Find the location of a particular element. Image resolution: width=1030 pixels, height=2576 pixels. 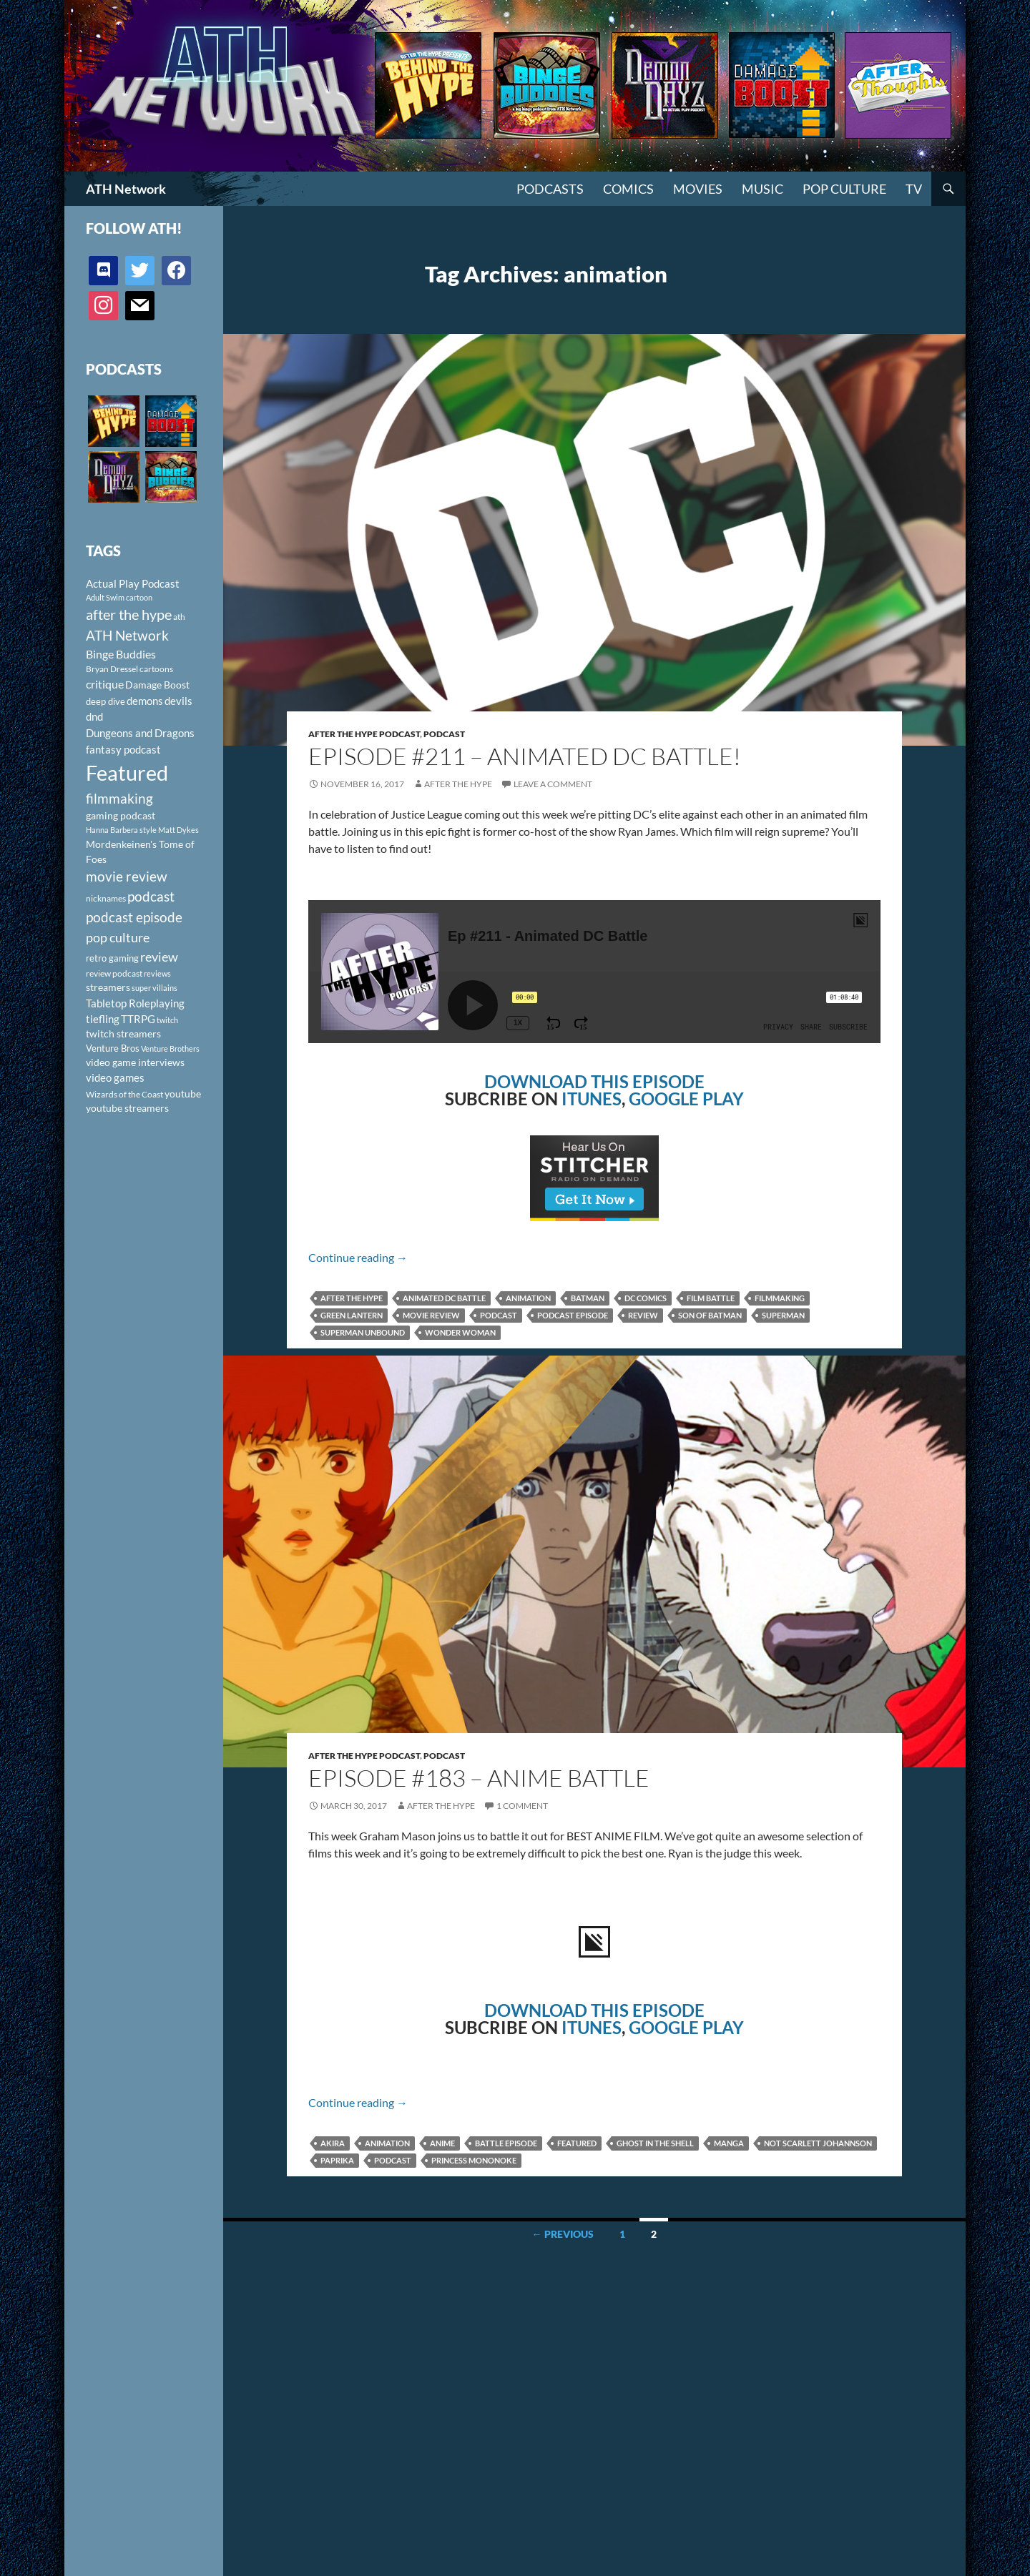

animated DC battle is located at coordinates (444, 1298).